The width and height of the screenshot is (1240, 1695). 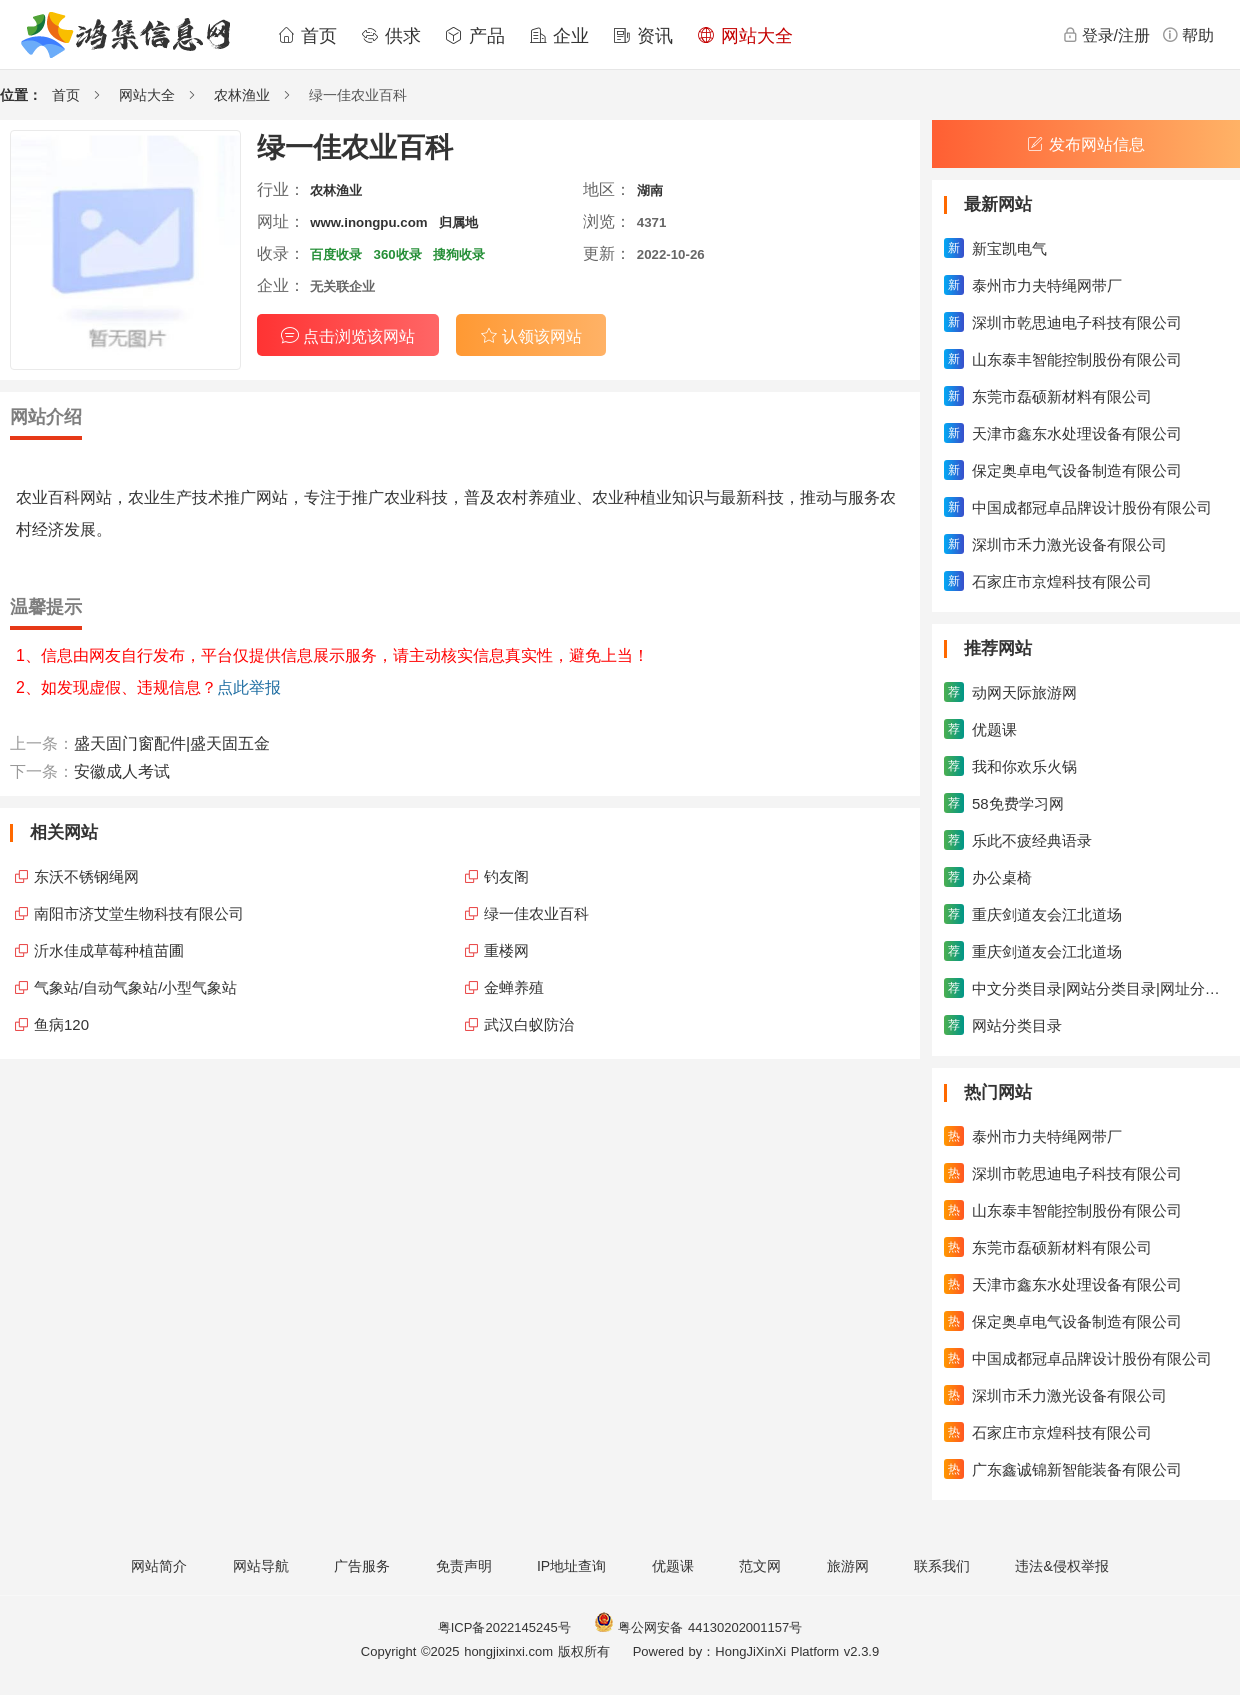 I want to click on 免责声明, so click(x=464, y=1566).